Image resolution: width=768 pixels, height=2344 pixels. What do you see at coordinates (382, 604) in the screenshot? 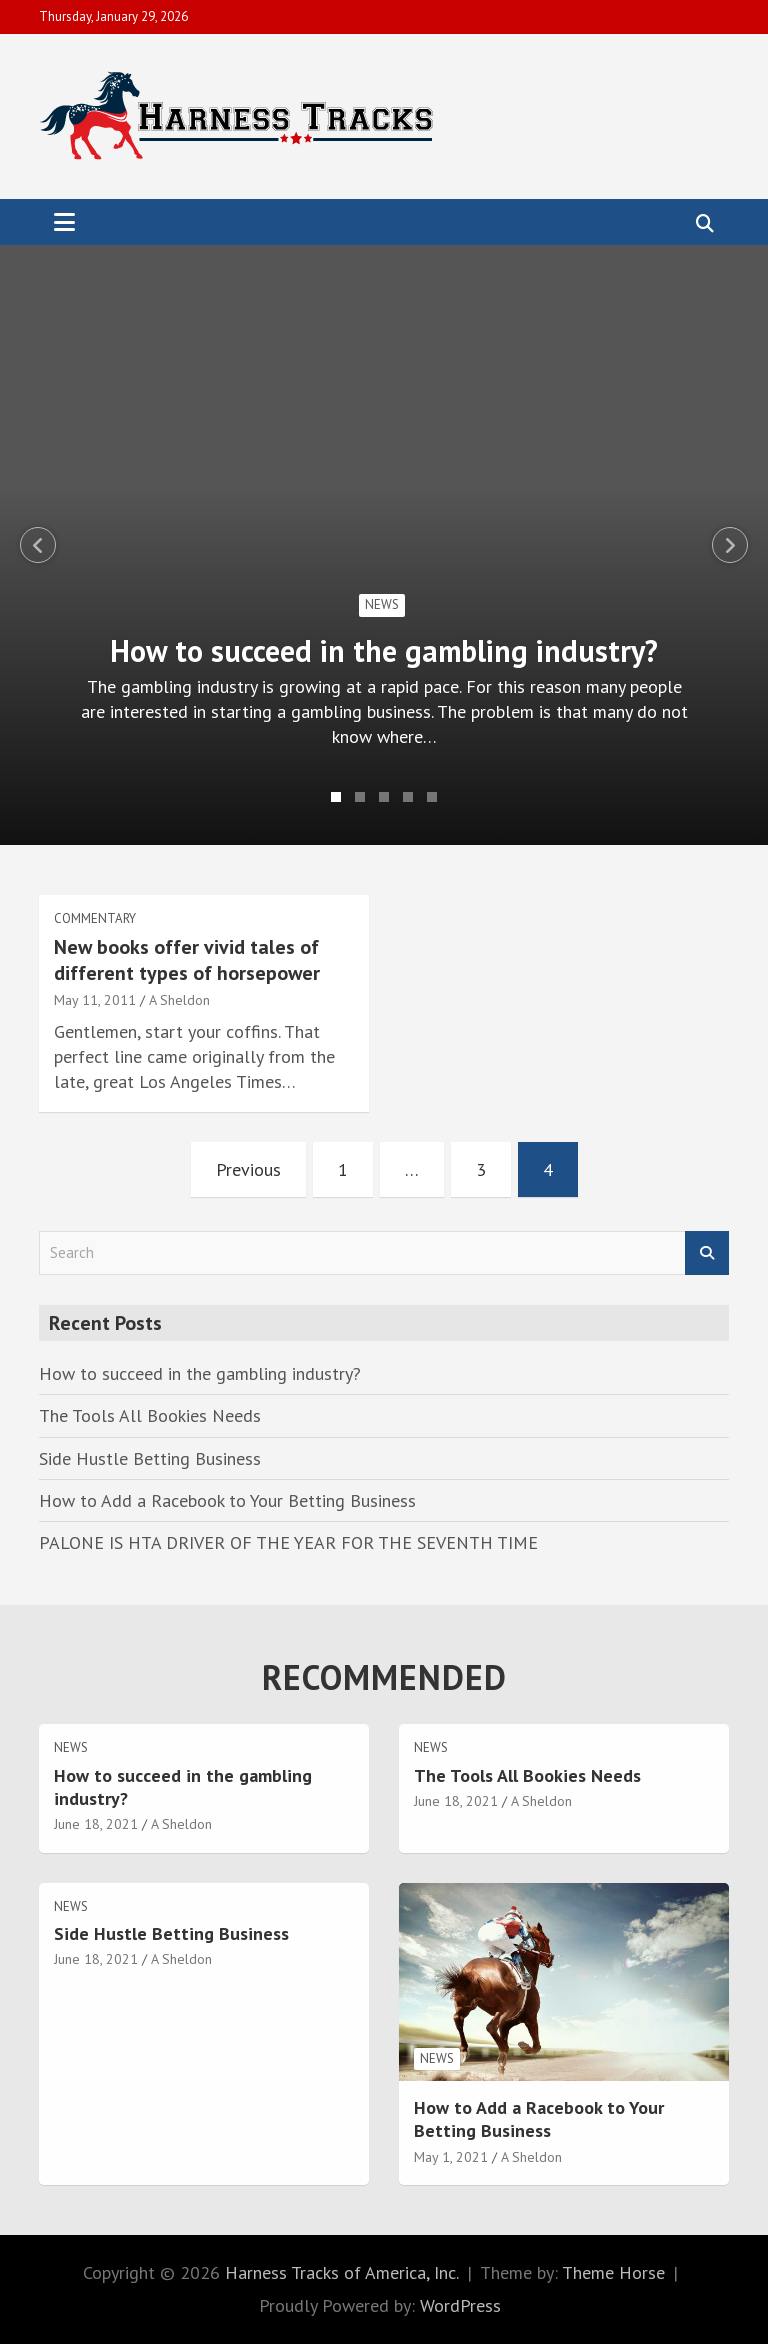
I see `News` at bounding box center [382, 604].